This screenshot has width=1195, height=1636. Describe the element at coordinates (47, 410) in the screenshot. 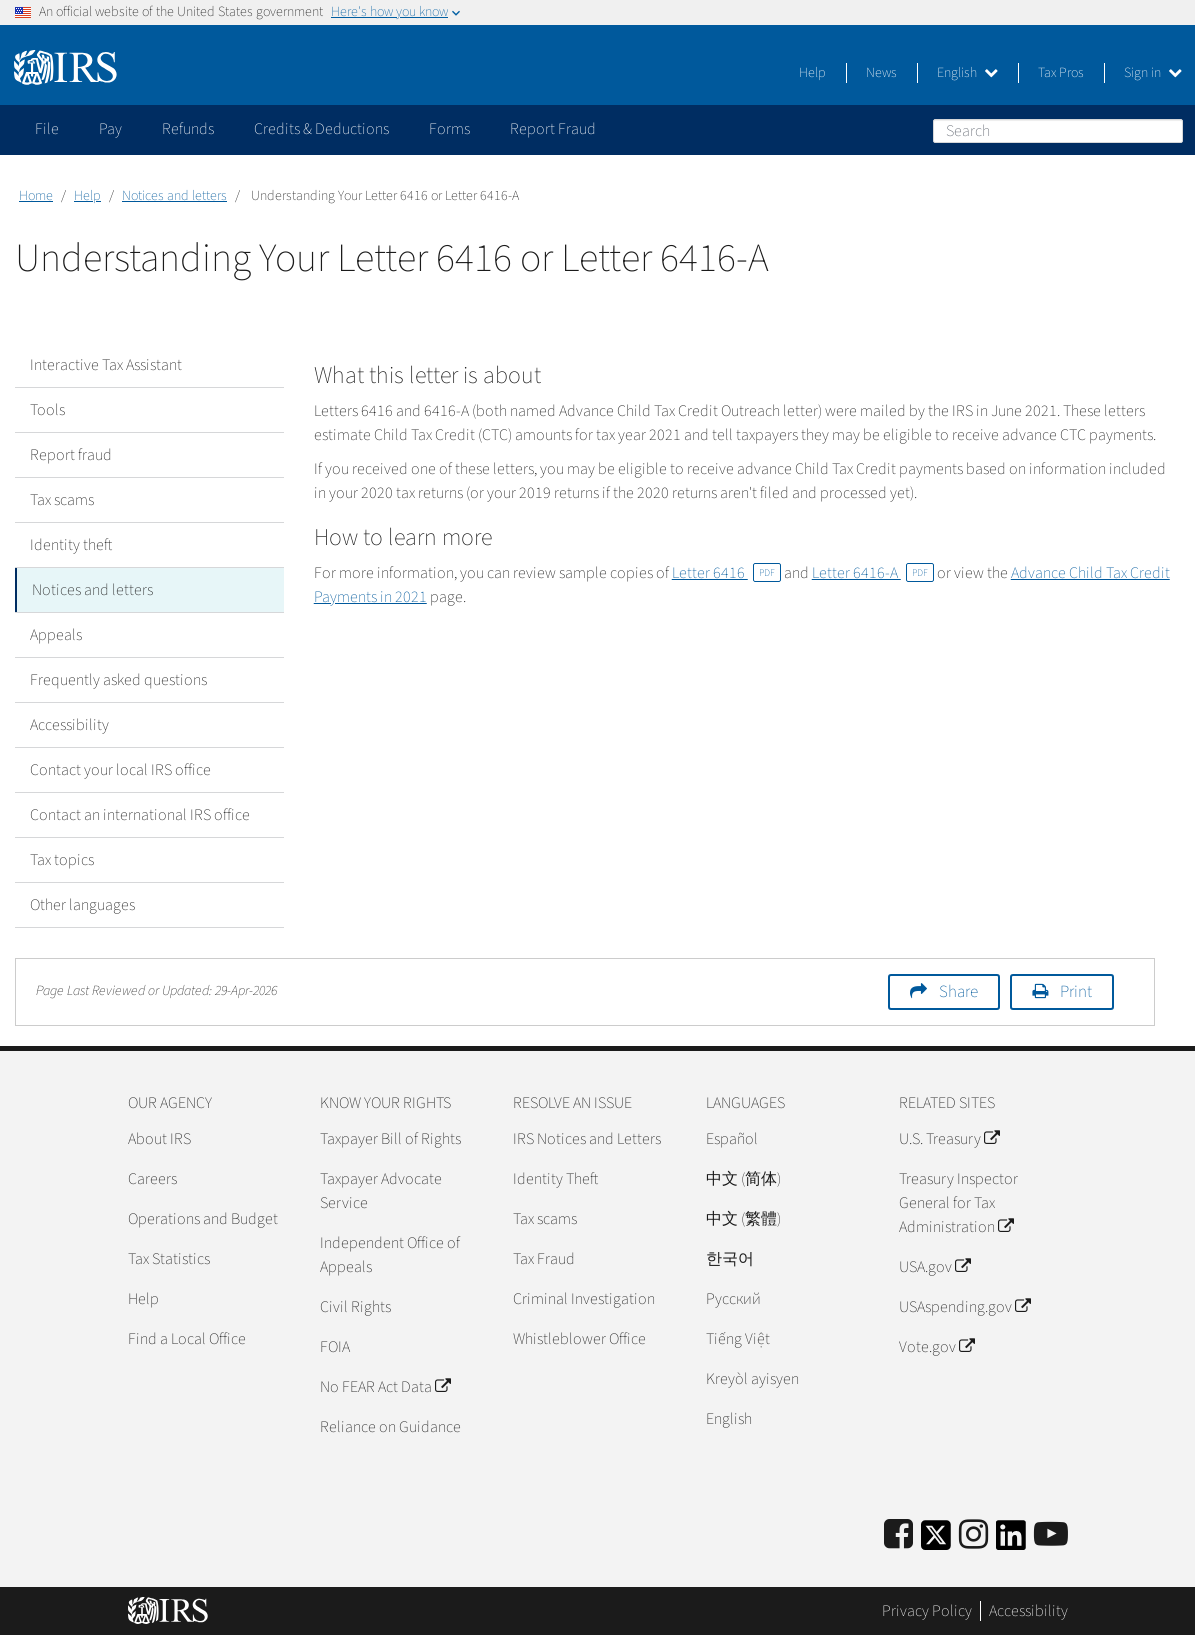

I see `Tools` at that location.